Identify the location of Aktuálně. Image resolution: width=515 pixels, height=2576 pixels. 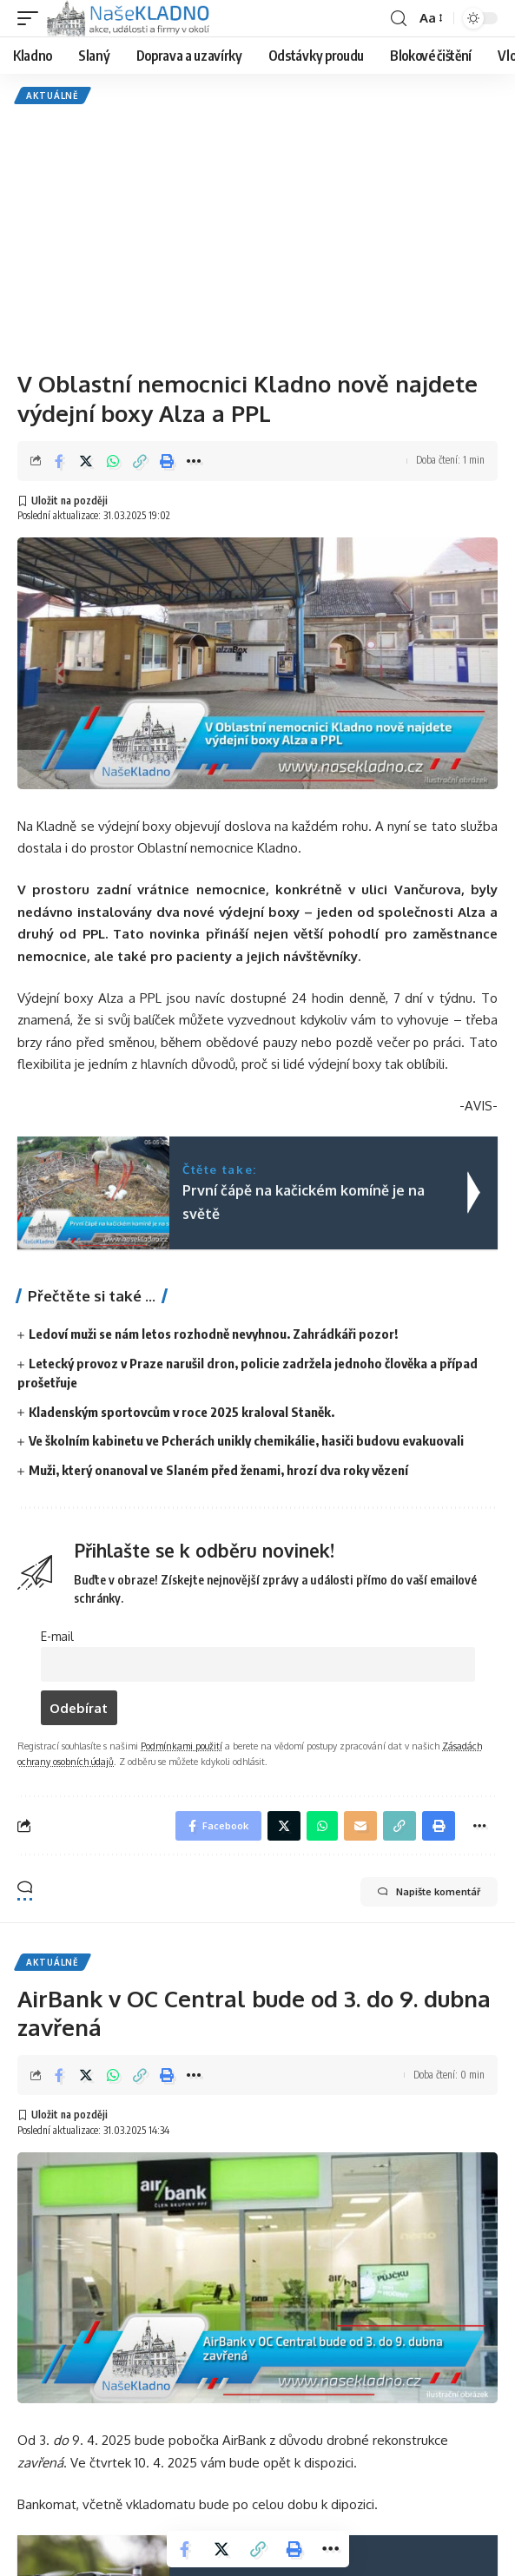
(52, 95).